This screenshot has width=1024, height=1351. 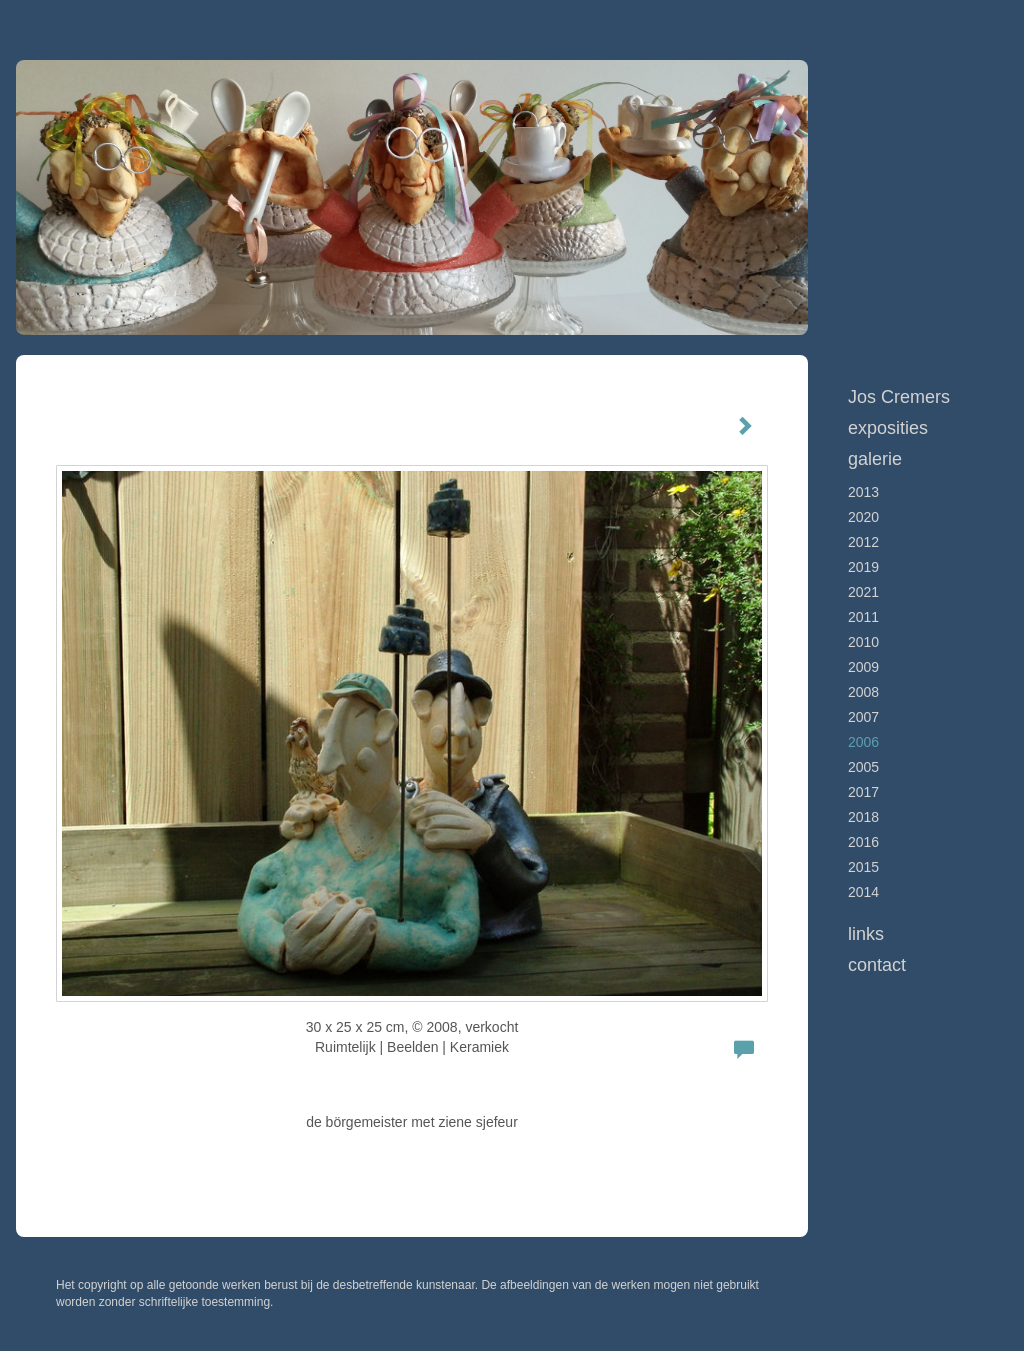 What do you see at coordinates (877, 965) in the screenshot?
I see `Contact` at bounding box center [877, 965].